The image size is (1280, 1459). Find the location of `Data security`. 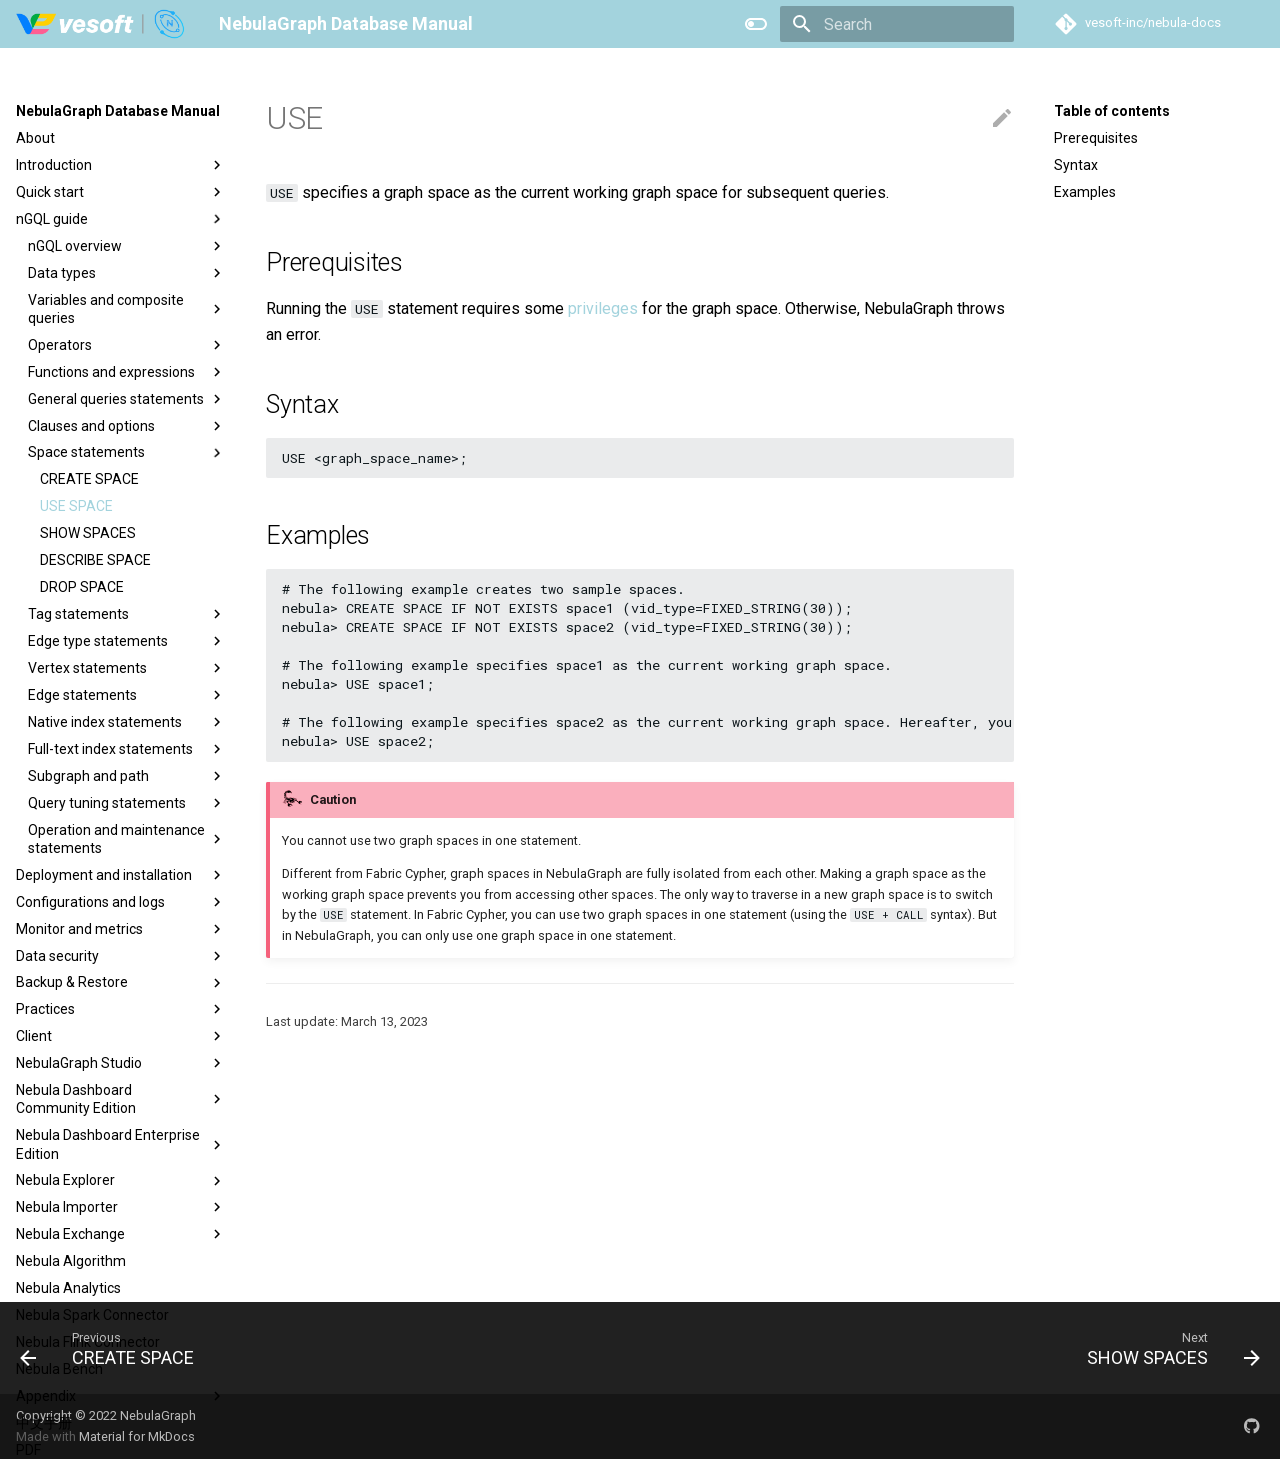

Data security is located at coordinates (121, 956).